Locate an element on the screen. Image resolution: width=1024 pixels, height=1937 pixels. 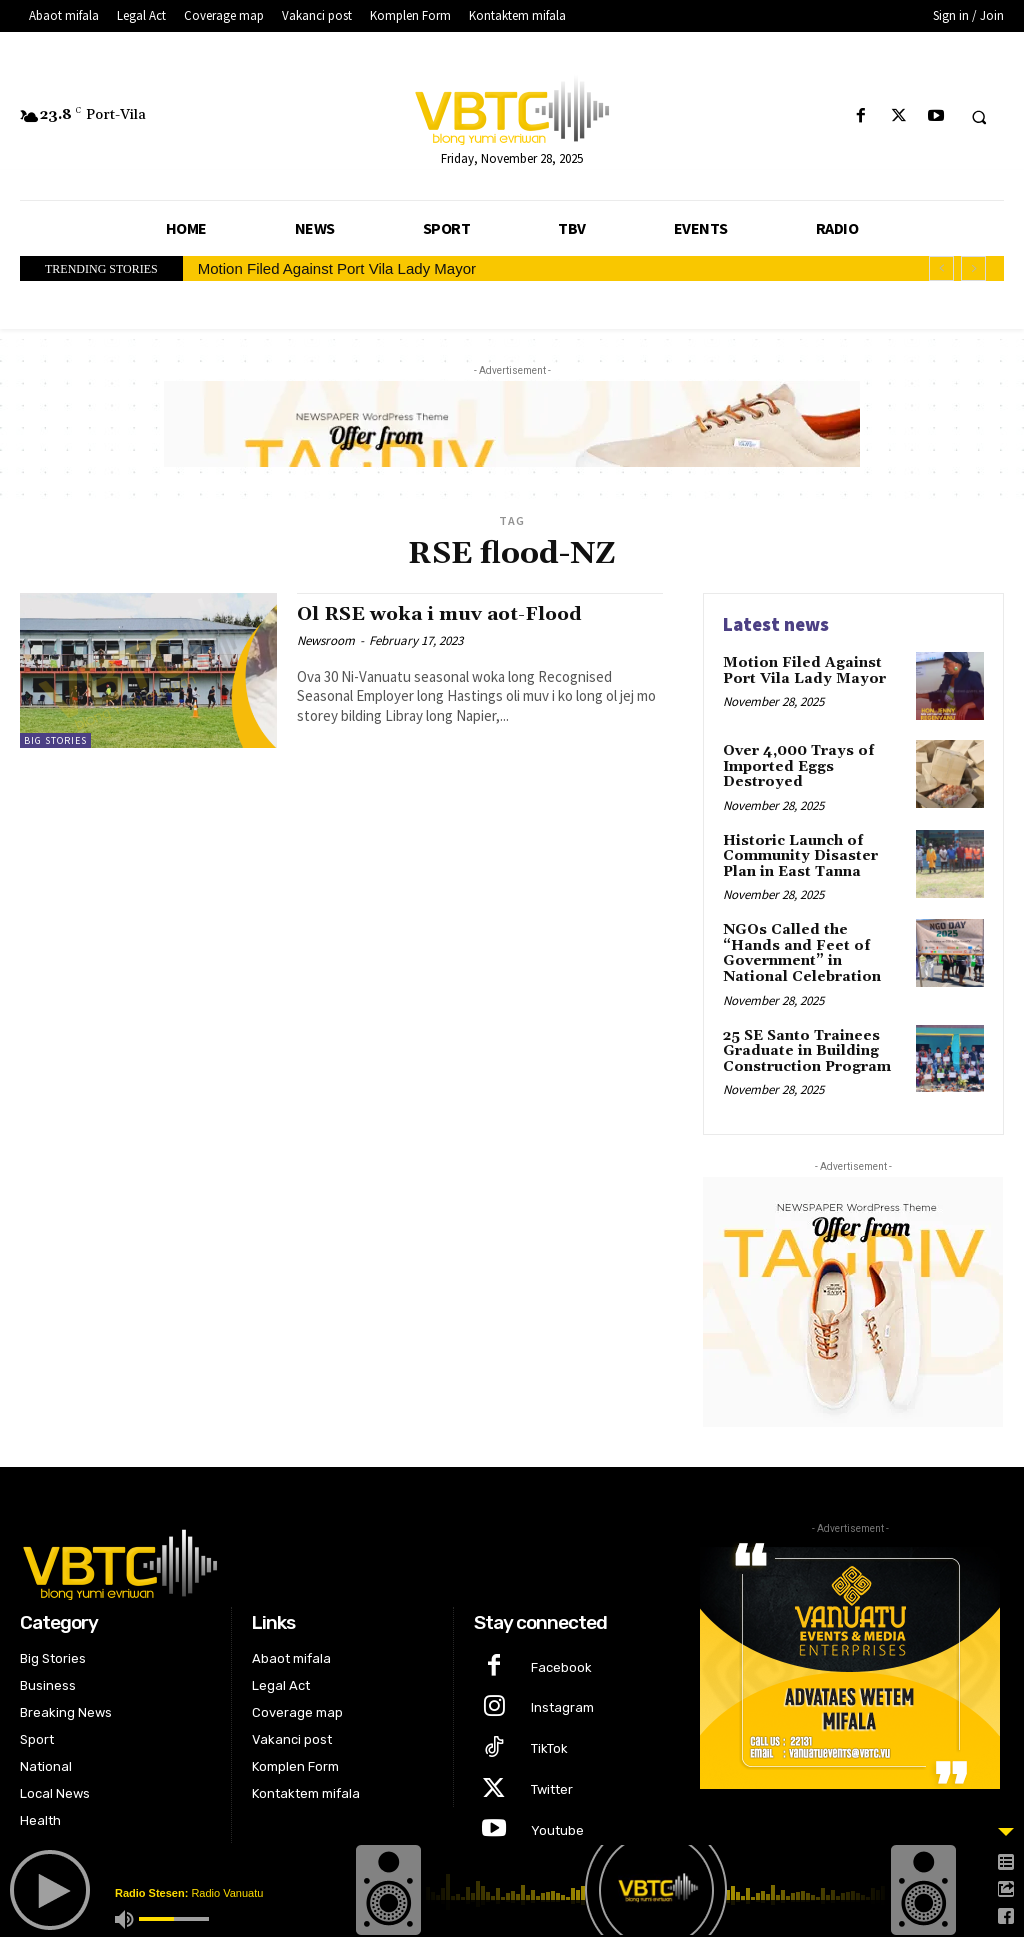
[prev] is located at coordinates (941, 268).